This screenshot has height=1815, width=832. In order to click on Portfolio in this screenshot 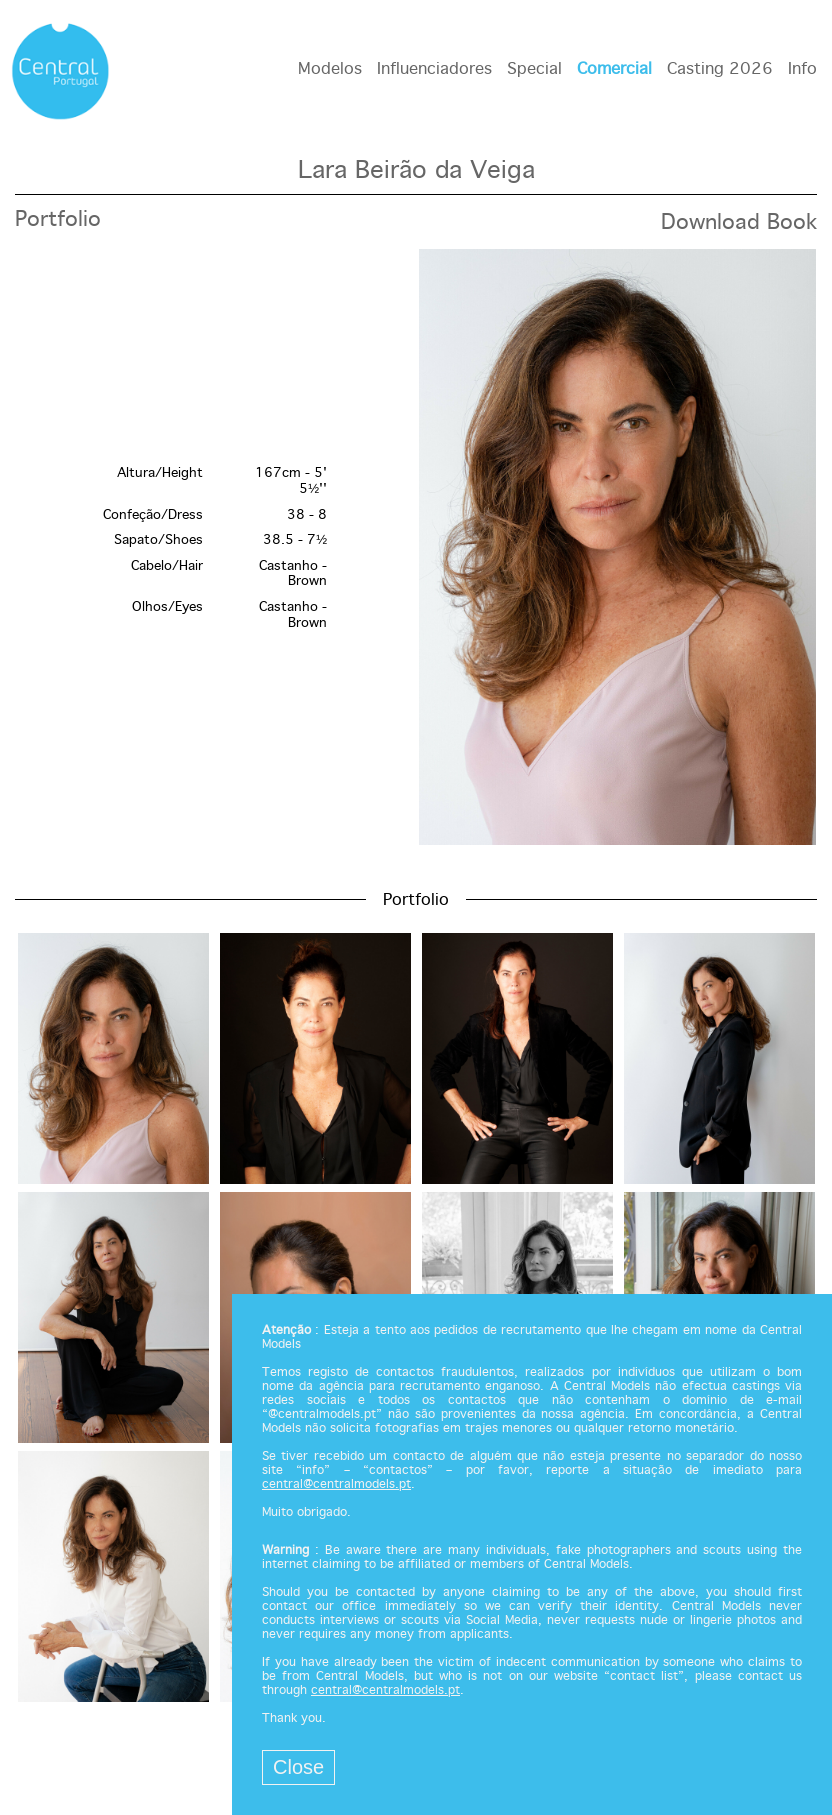, I will do `click(58, 220)`.